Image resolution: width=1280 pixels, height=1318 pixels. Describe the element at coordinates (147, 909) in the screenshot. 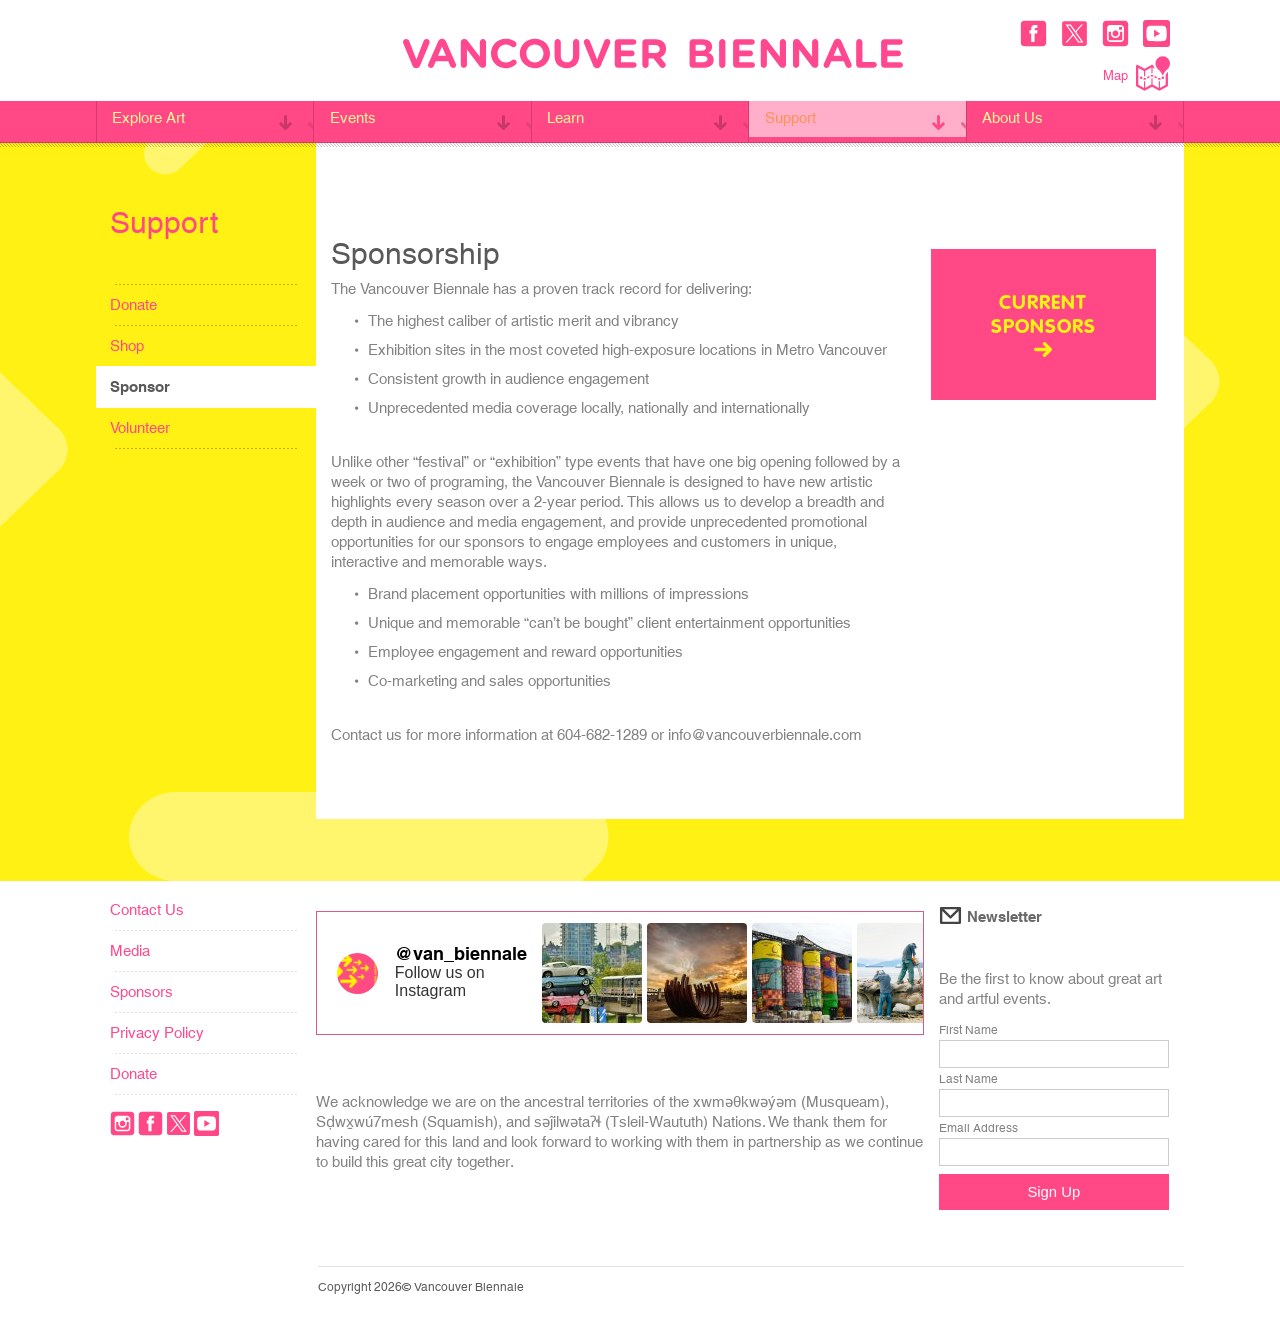

I see `Contact Us` at that location.